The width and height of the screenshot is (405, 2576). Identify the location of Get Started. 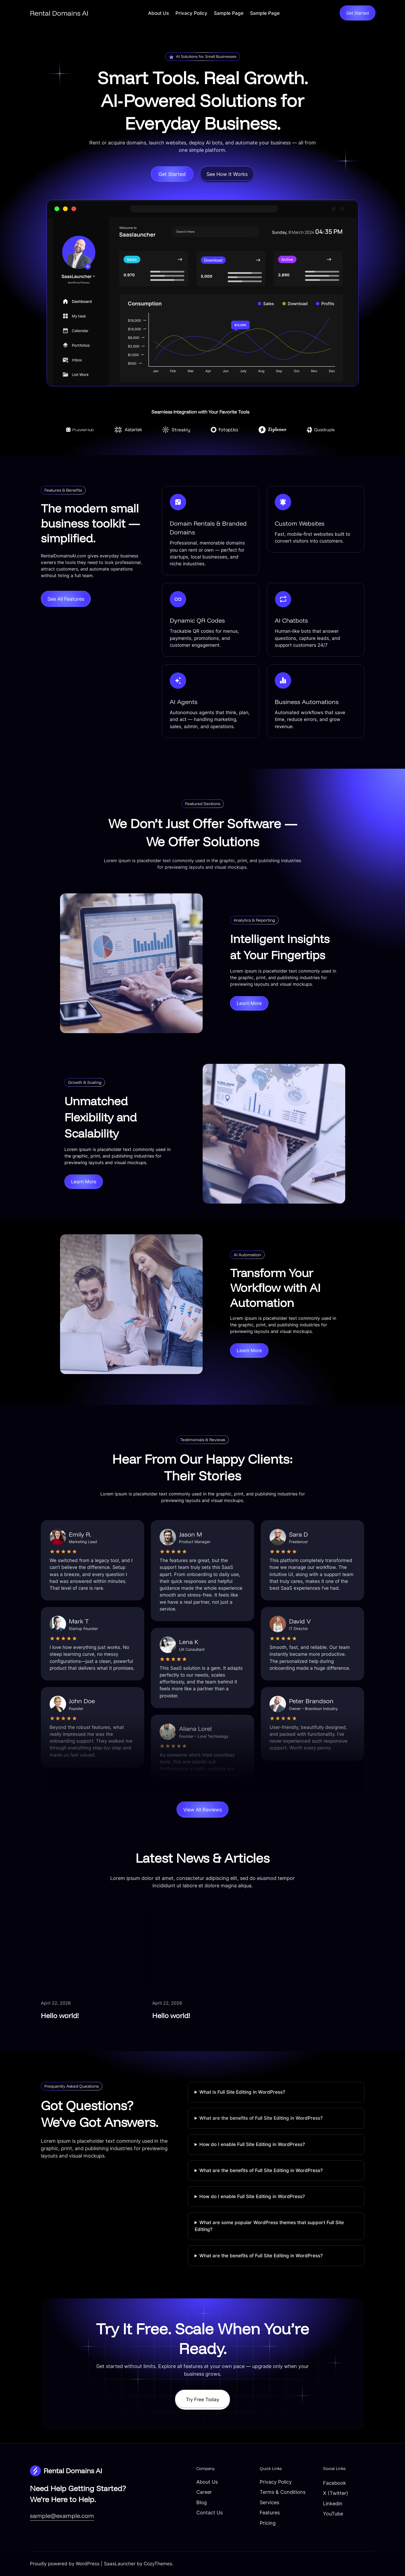
(357, 13).